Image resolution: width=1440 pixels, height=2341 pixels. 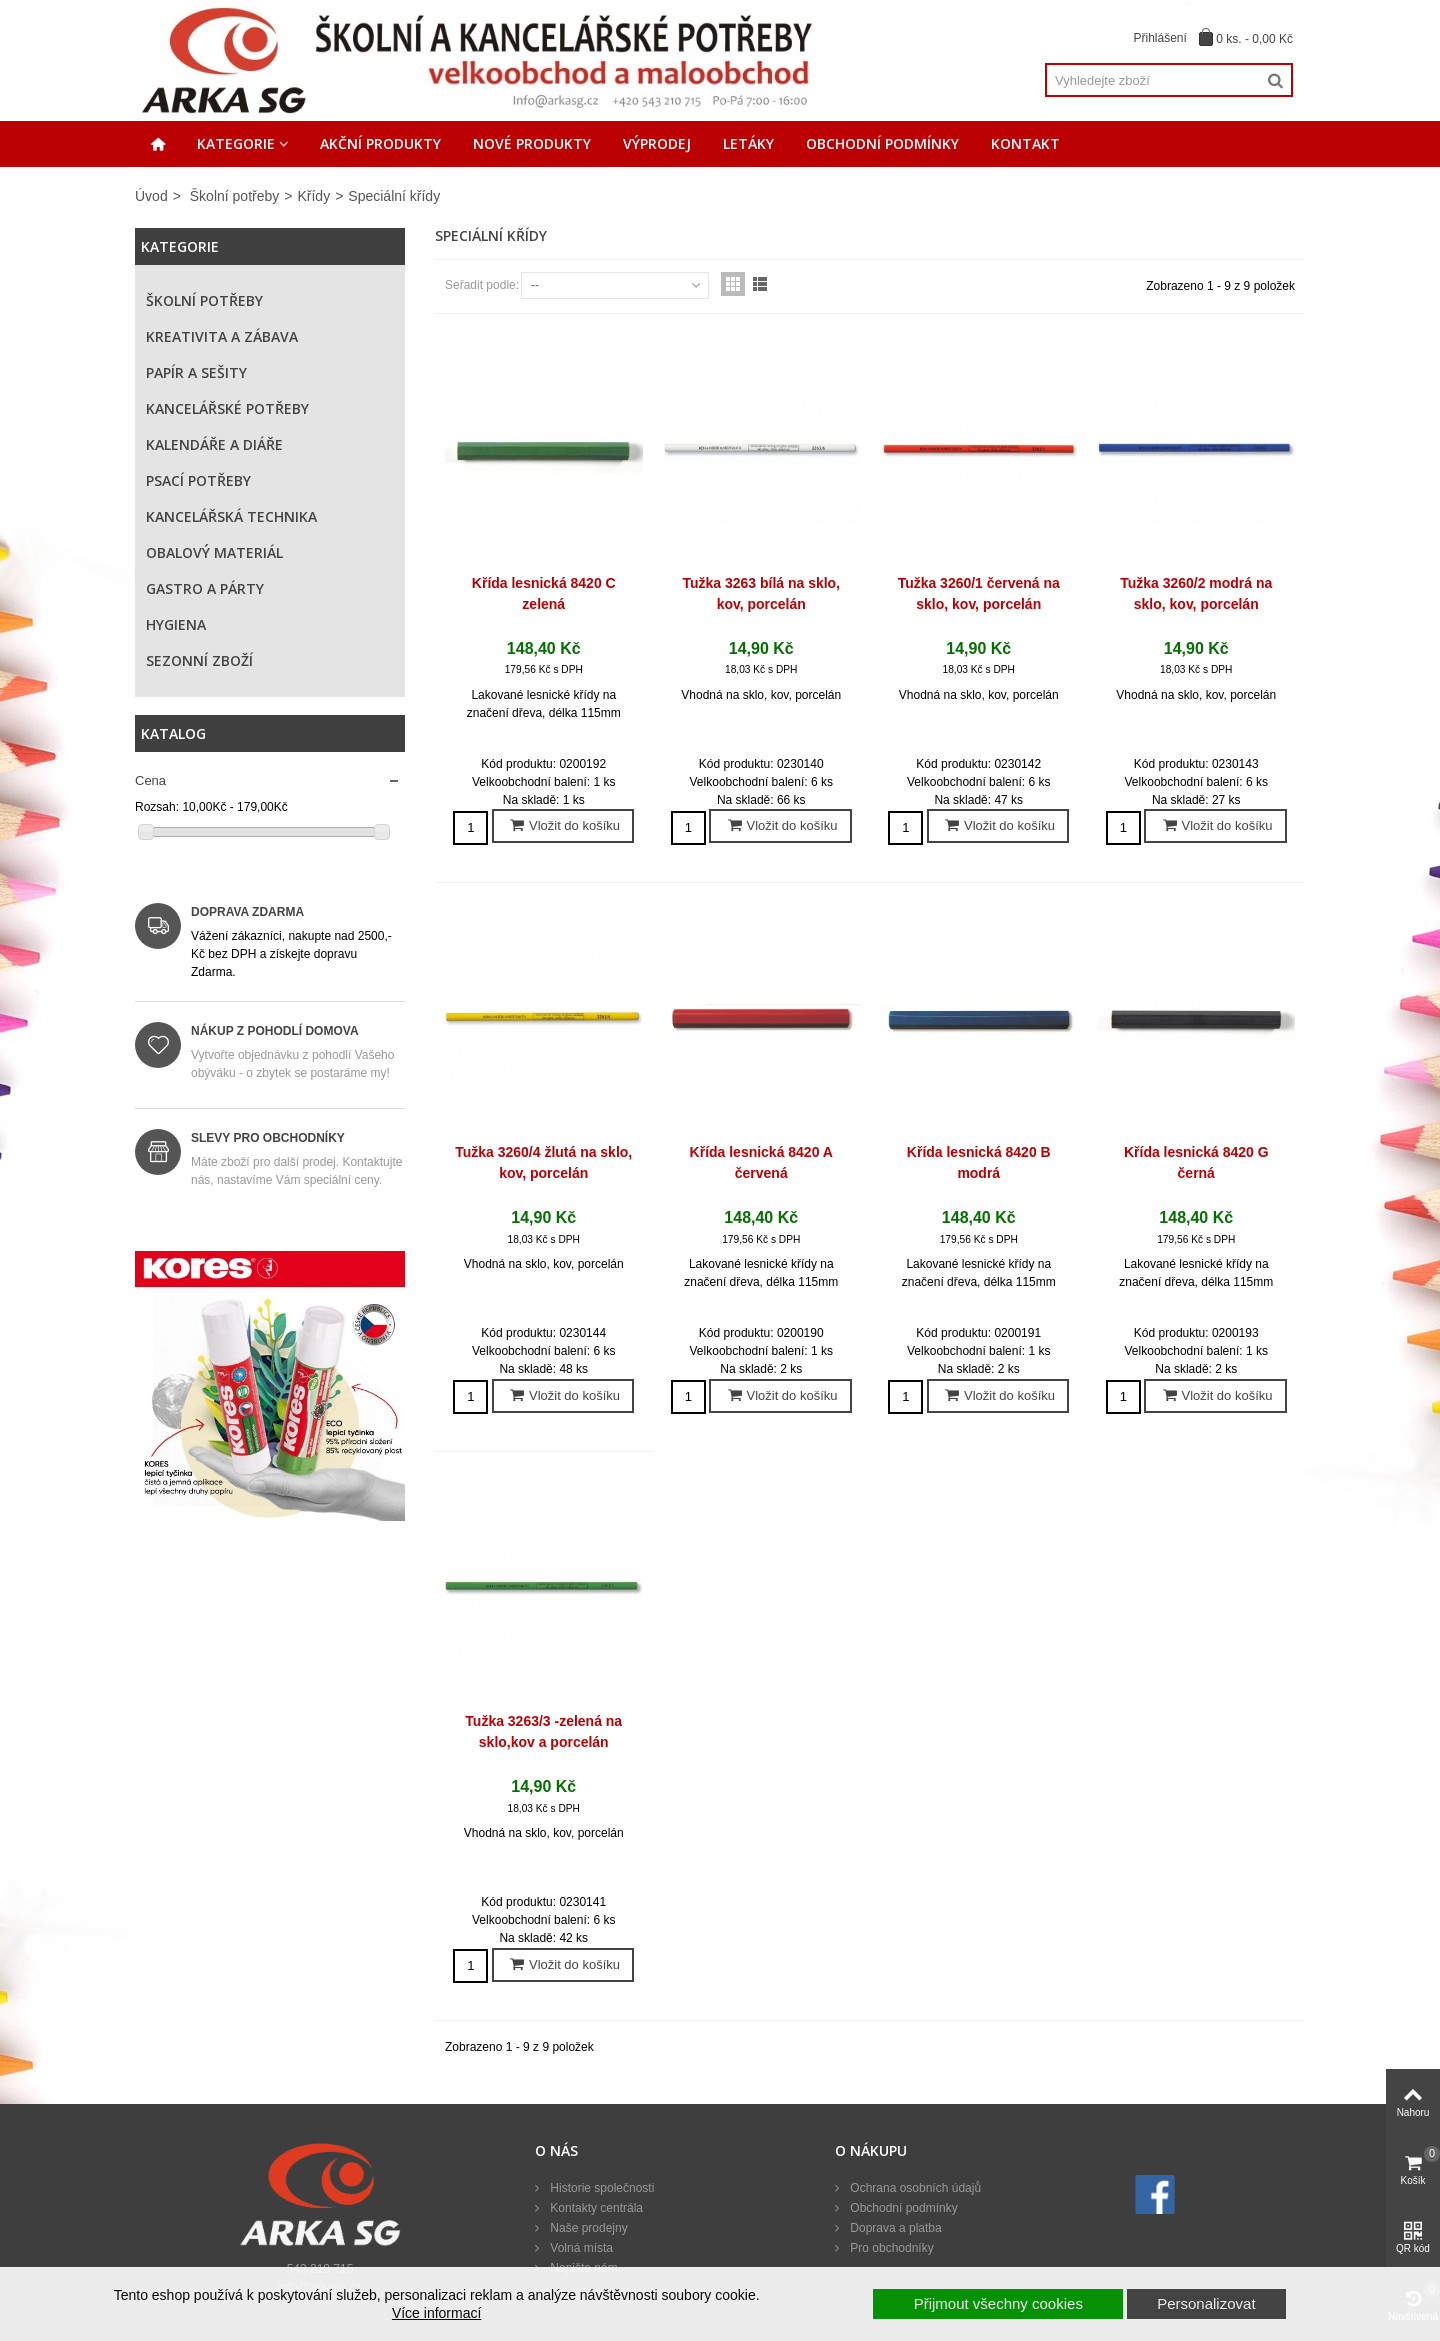 I want to click on Kategorie, so click(x=236, y=143).